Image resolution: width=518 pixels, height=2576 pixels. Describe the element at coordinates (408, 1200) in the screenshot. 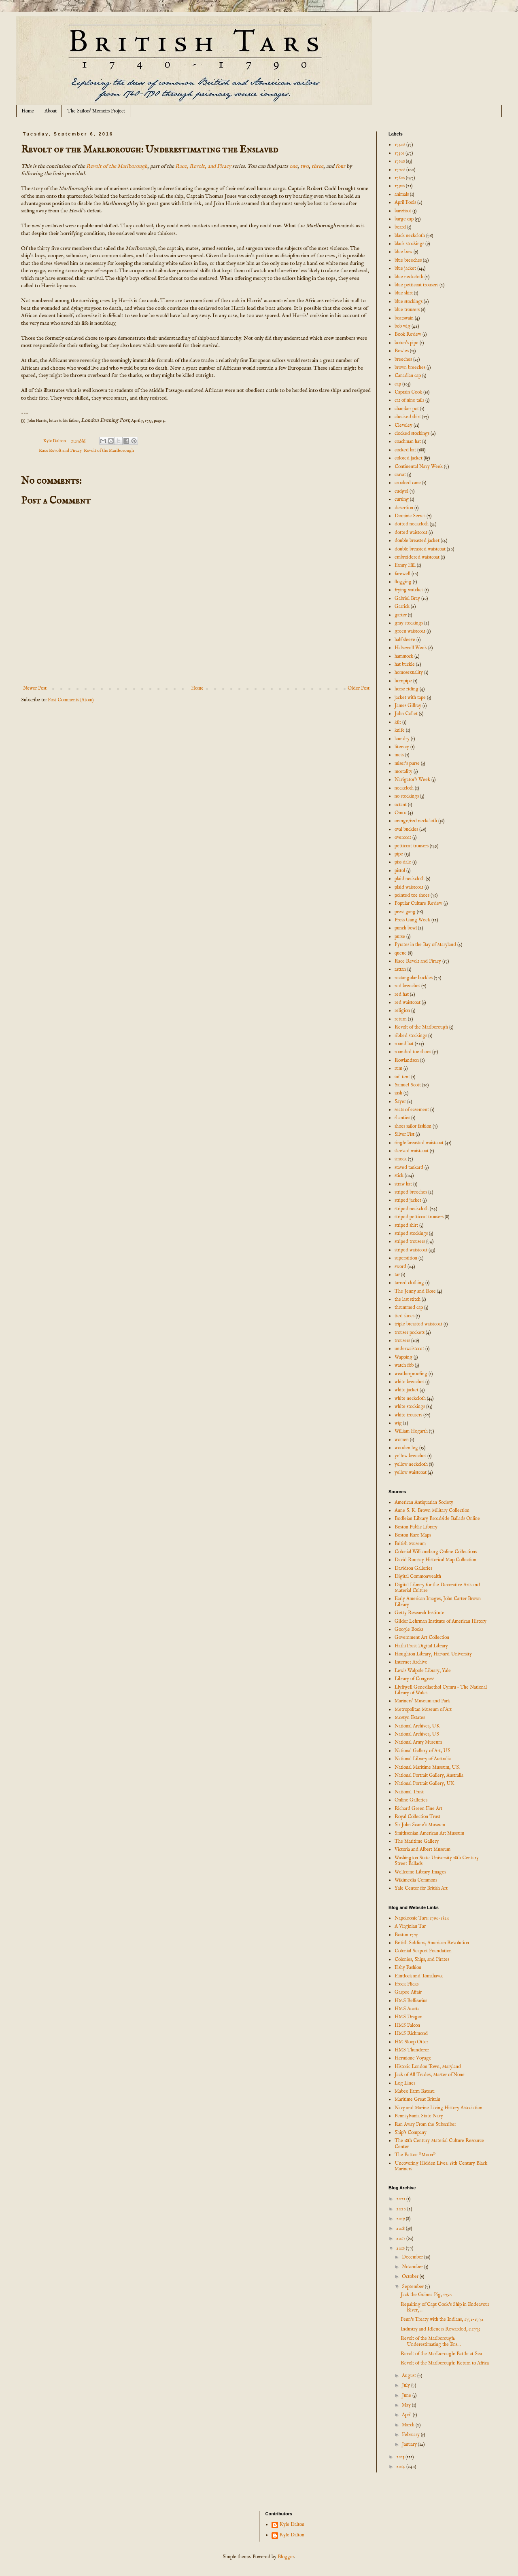

I see `striped jacket` at that location.